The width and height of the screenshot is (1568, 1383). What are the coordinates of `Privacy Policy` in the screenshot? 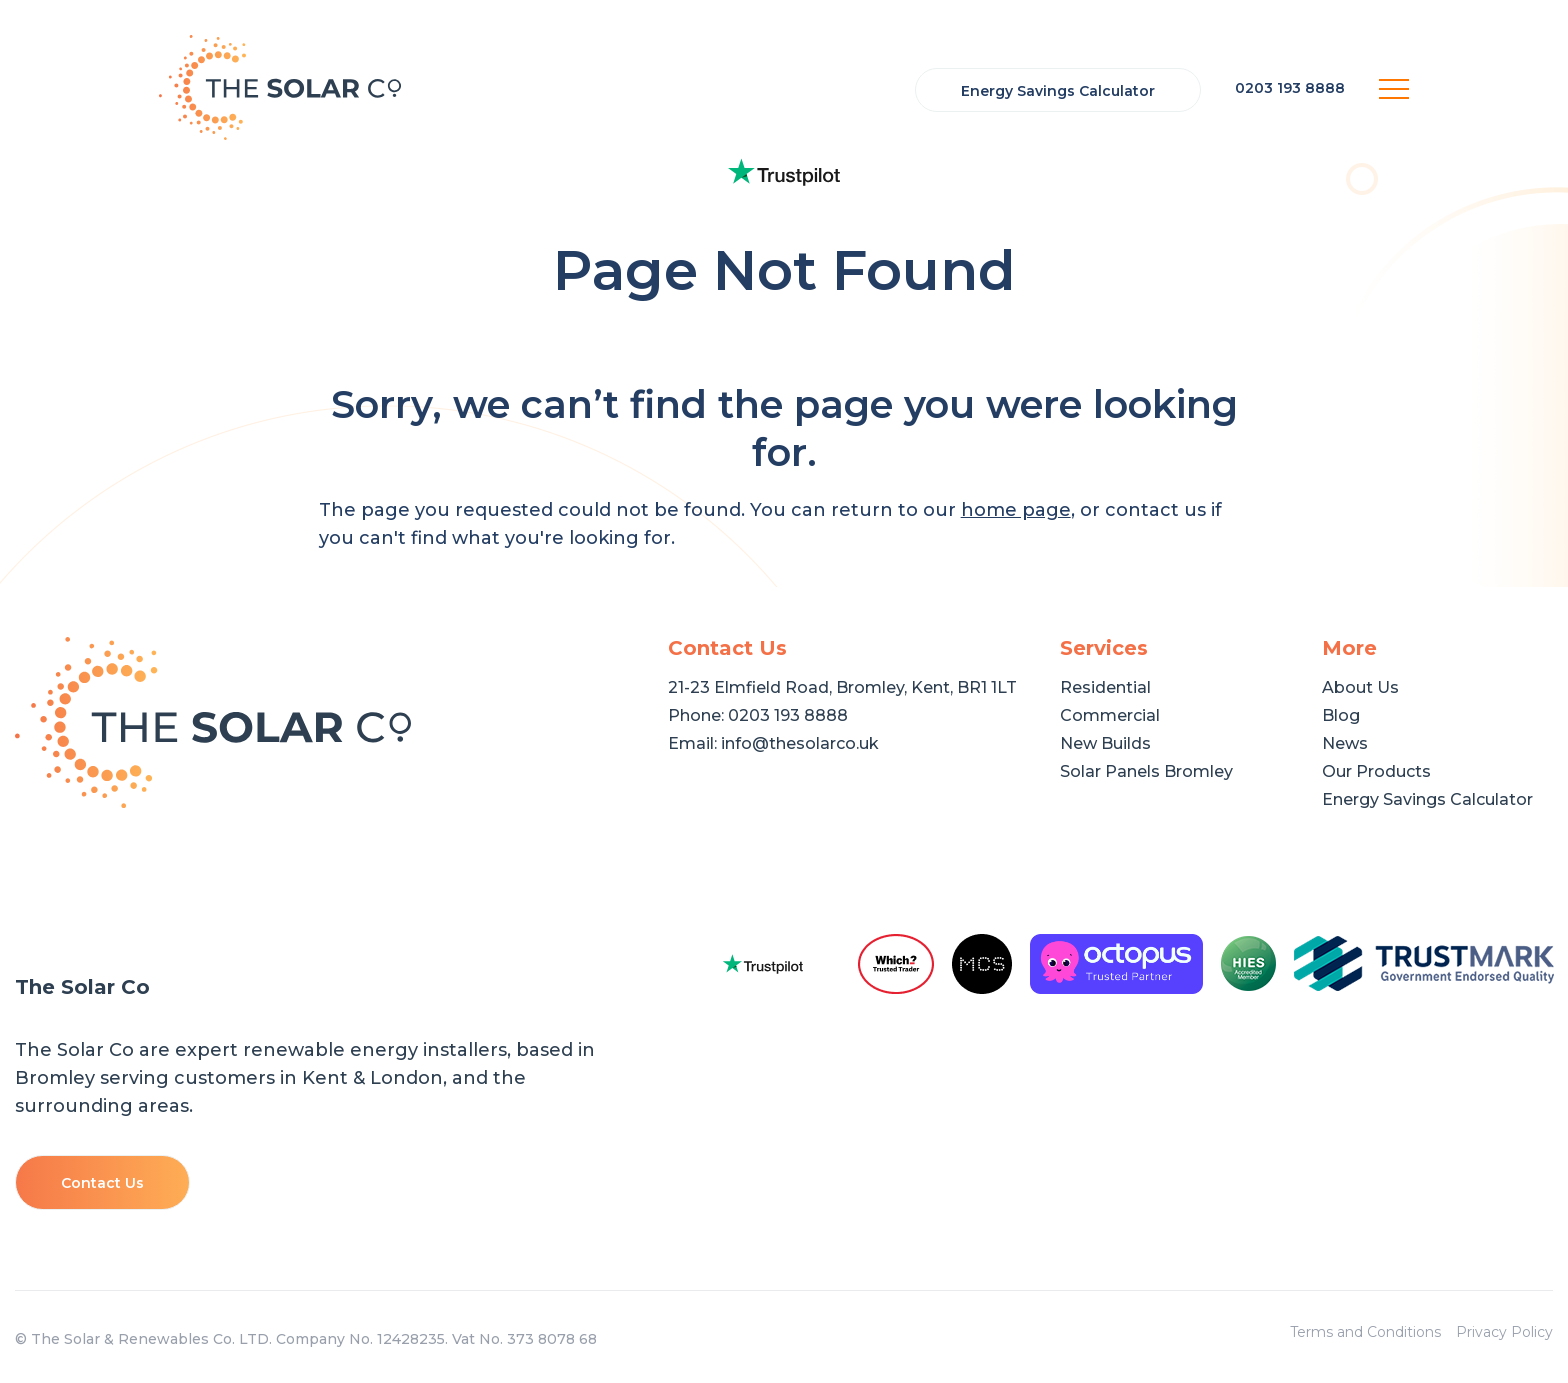 It's located at (1504, 1332).